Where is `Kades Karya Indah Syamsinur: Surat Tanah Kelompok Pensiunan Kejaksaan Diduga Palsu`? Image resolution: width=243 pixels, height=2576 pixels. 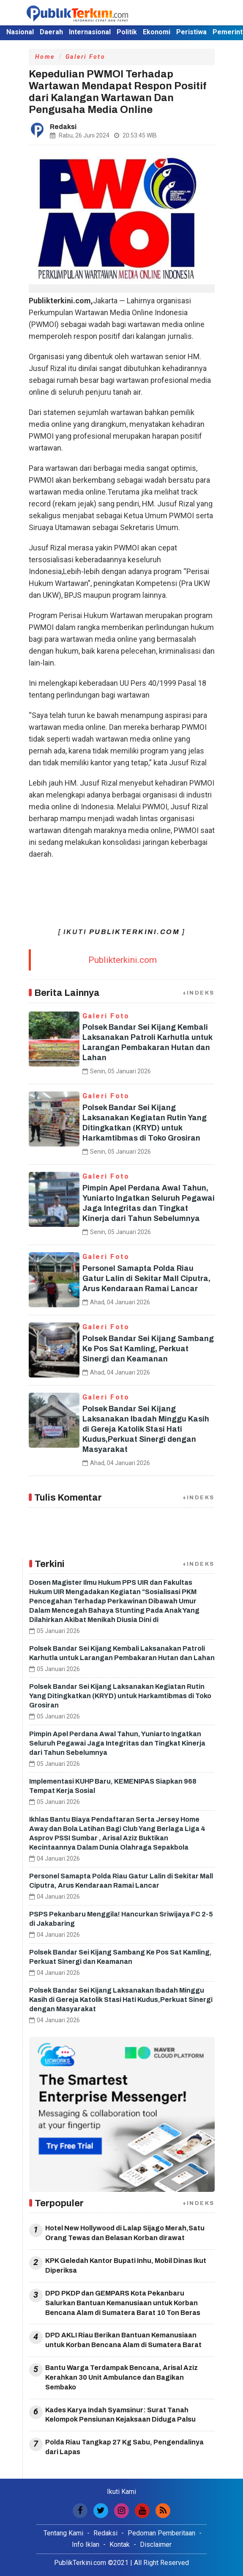 Kades Karya Indah Syamsinur: Surat Tanah Kelompok Pensiunan Kejaksaan Diduga Palsu is located at coordinates (120, 2414).